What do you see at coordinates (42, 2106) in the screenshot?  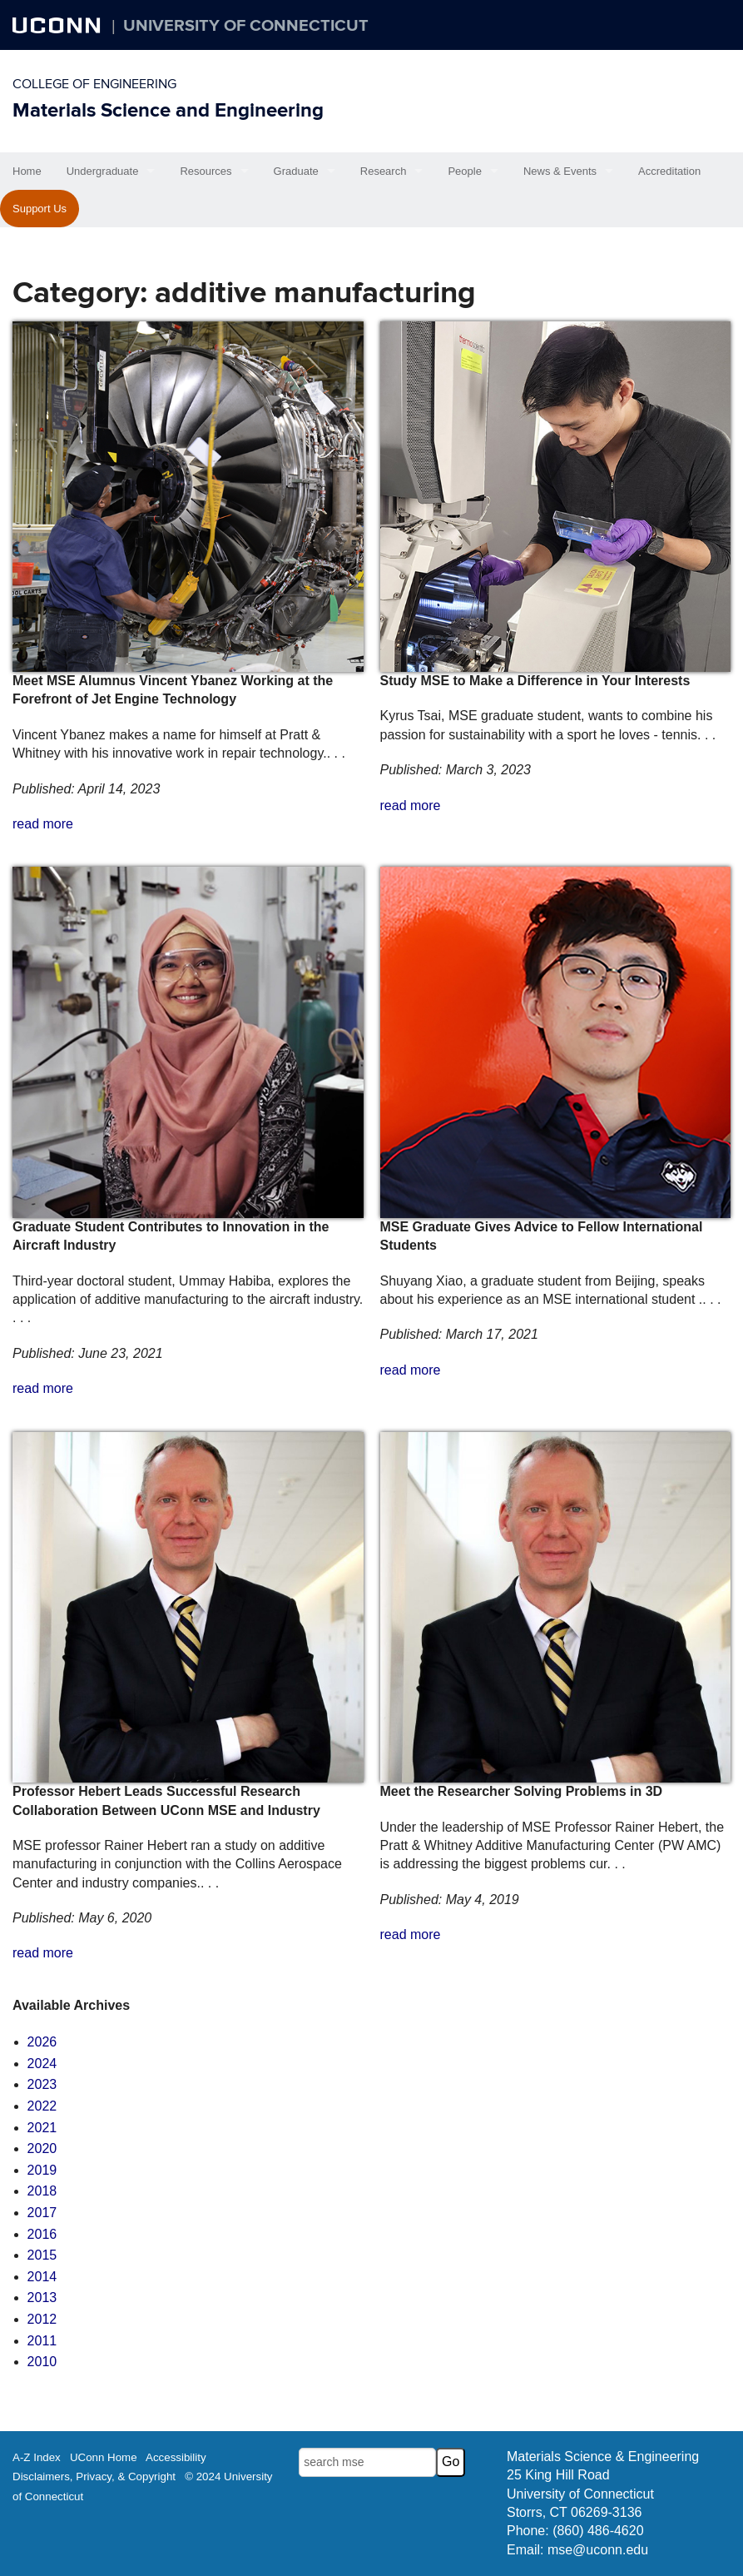 I see `2022` at bounding box center [42, 2106].